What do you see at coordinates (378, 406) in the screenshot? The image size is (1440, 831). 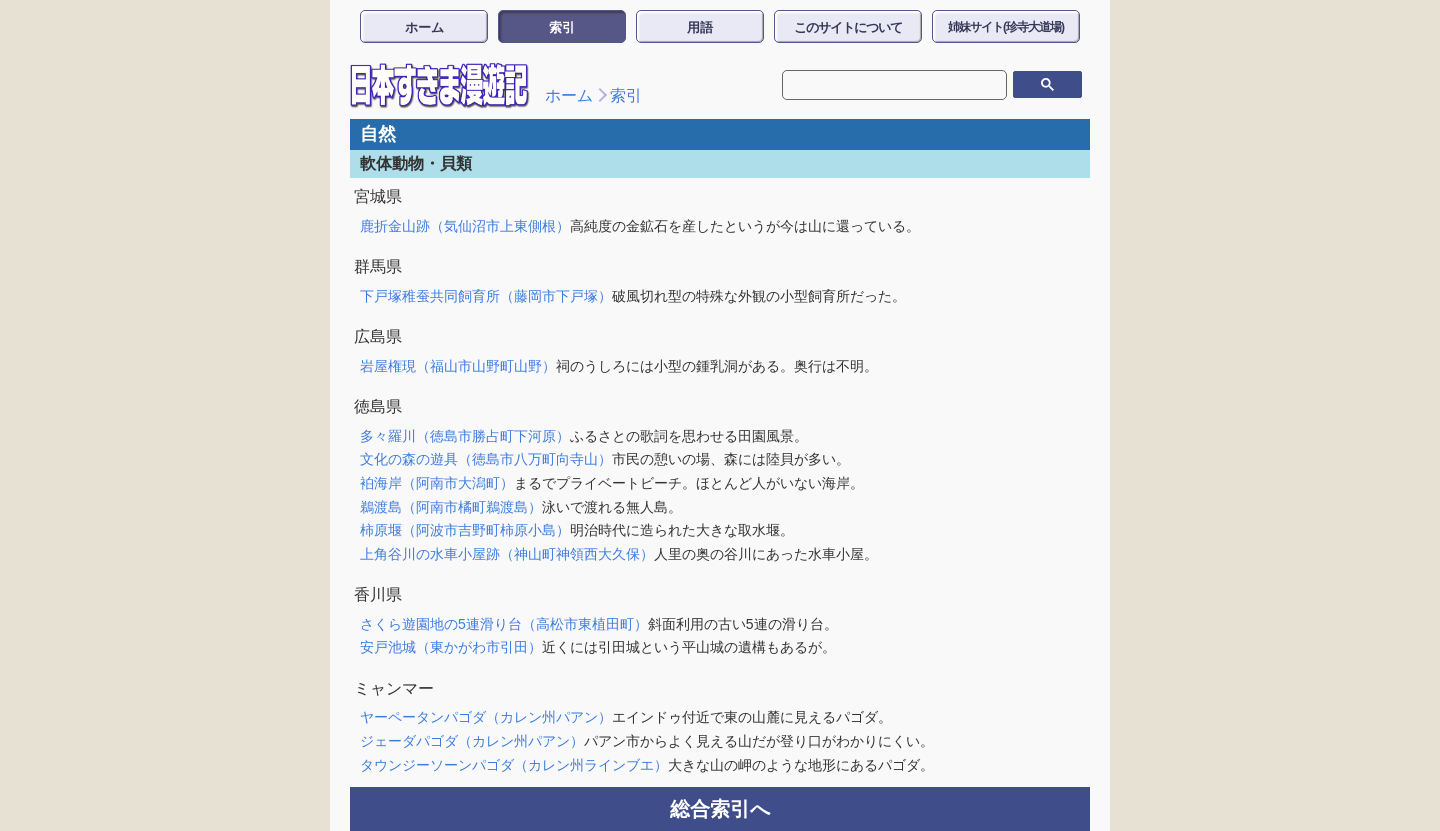 I see `徳島県` at bounding box center [378, 406].